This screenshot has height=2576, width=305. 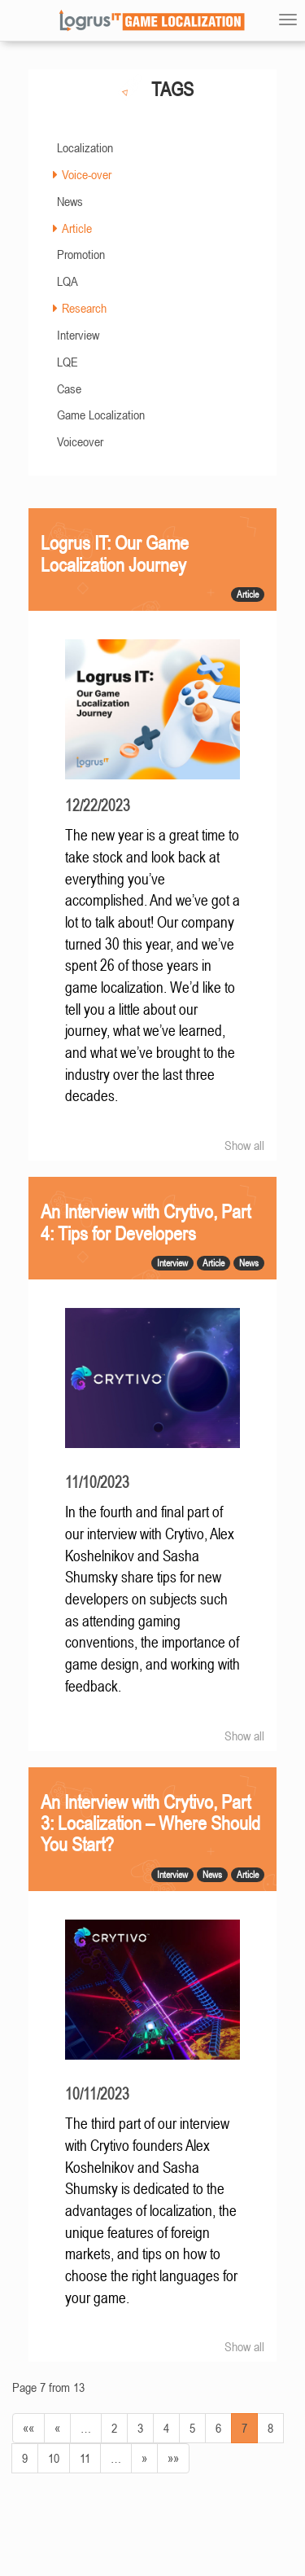 What do you see at coordinates (81, 254) in the screenshot?
I see `Promotion` at bounding box center [81, 254].